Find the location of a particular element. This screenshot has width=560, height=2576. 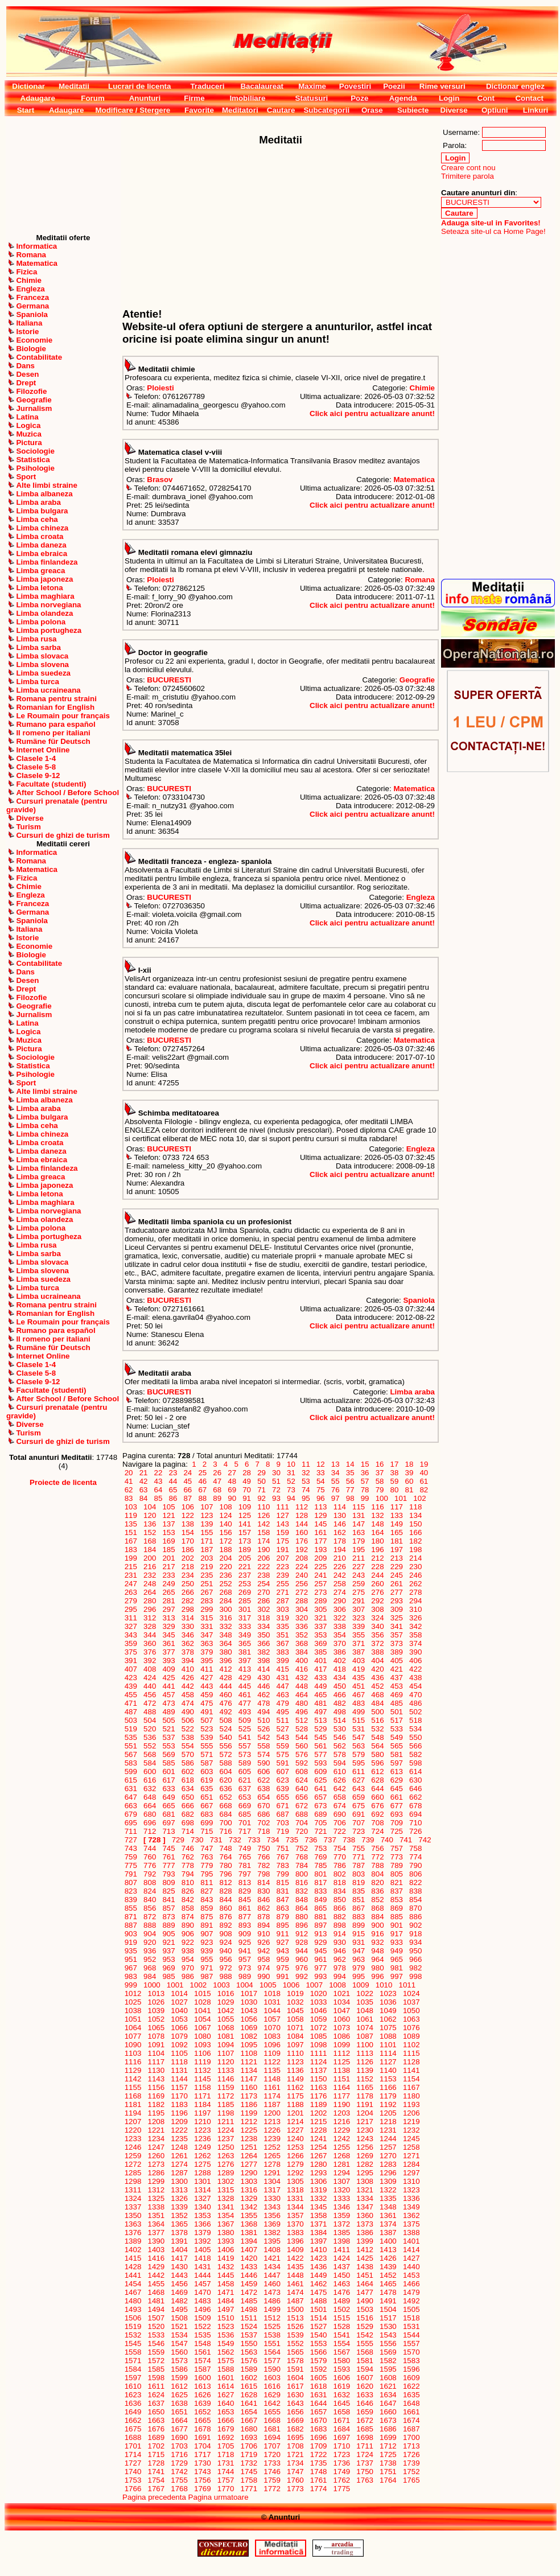

888 is located at coordinates (149, 1925).